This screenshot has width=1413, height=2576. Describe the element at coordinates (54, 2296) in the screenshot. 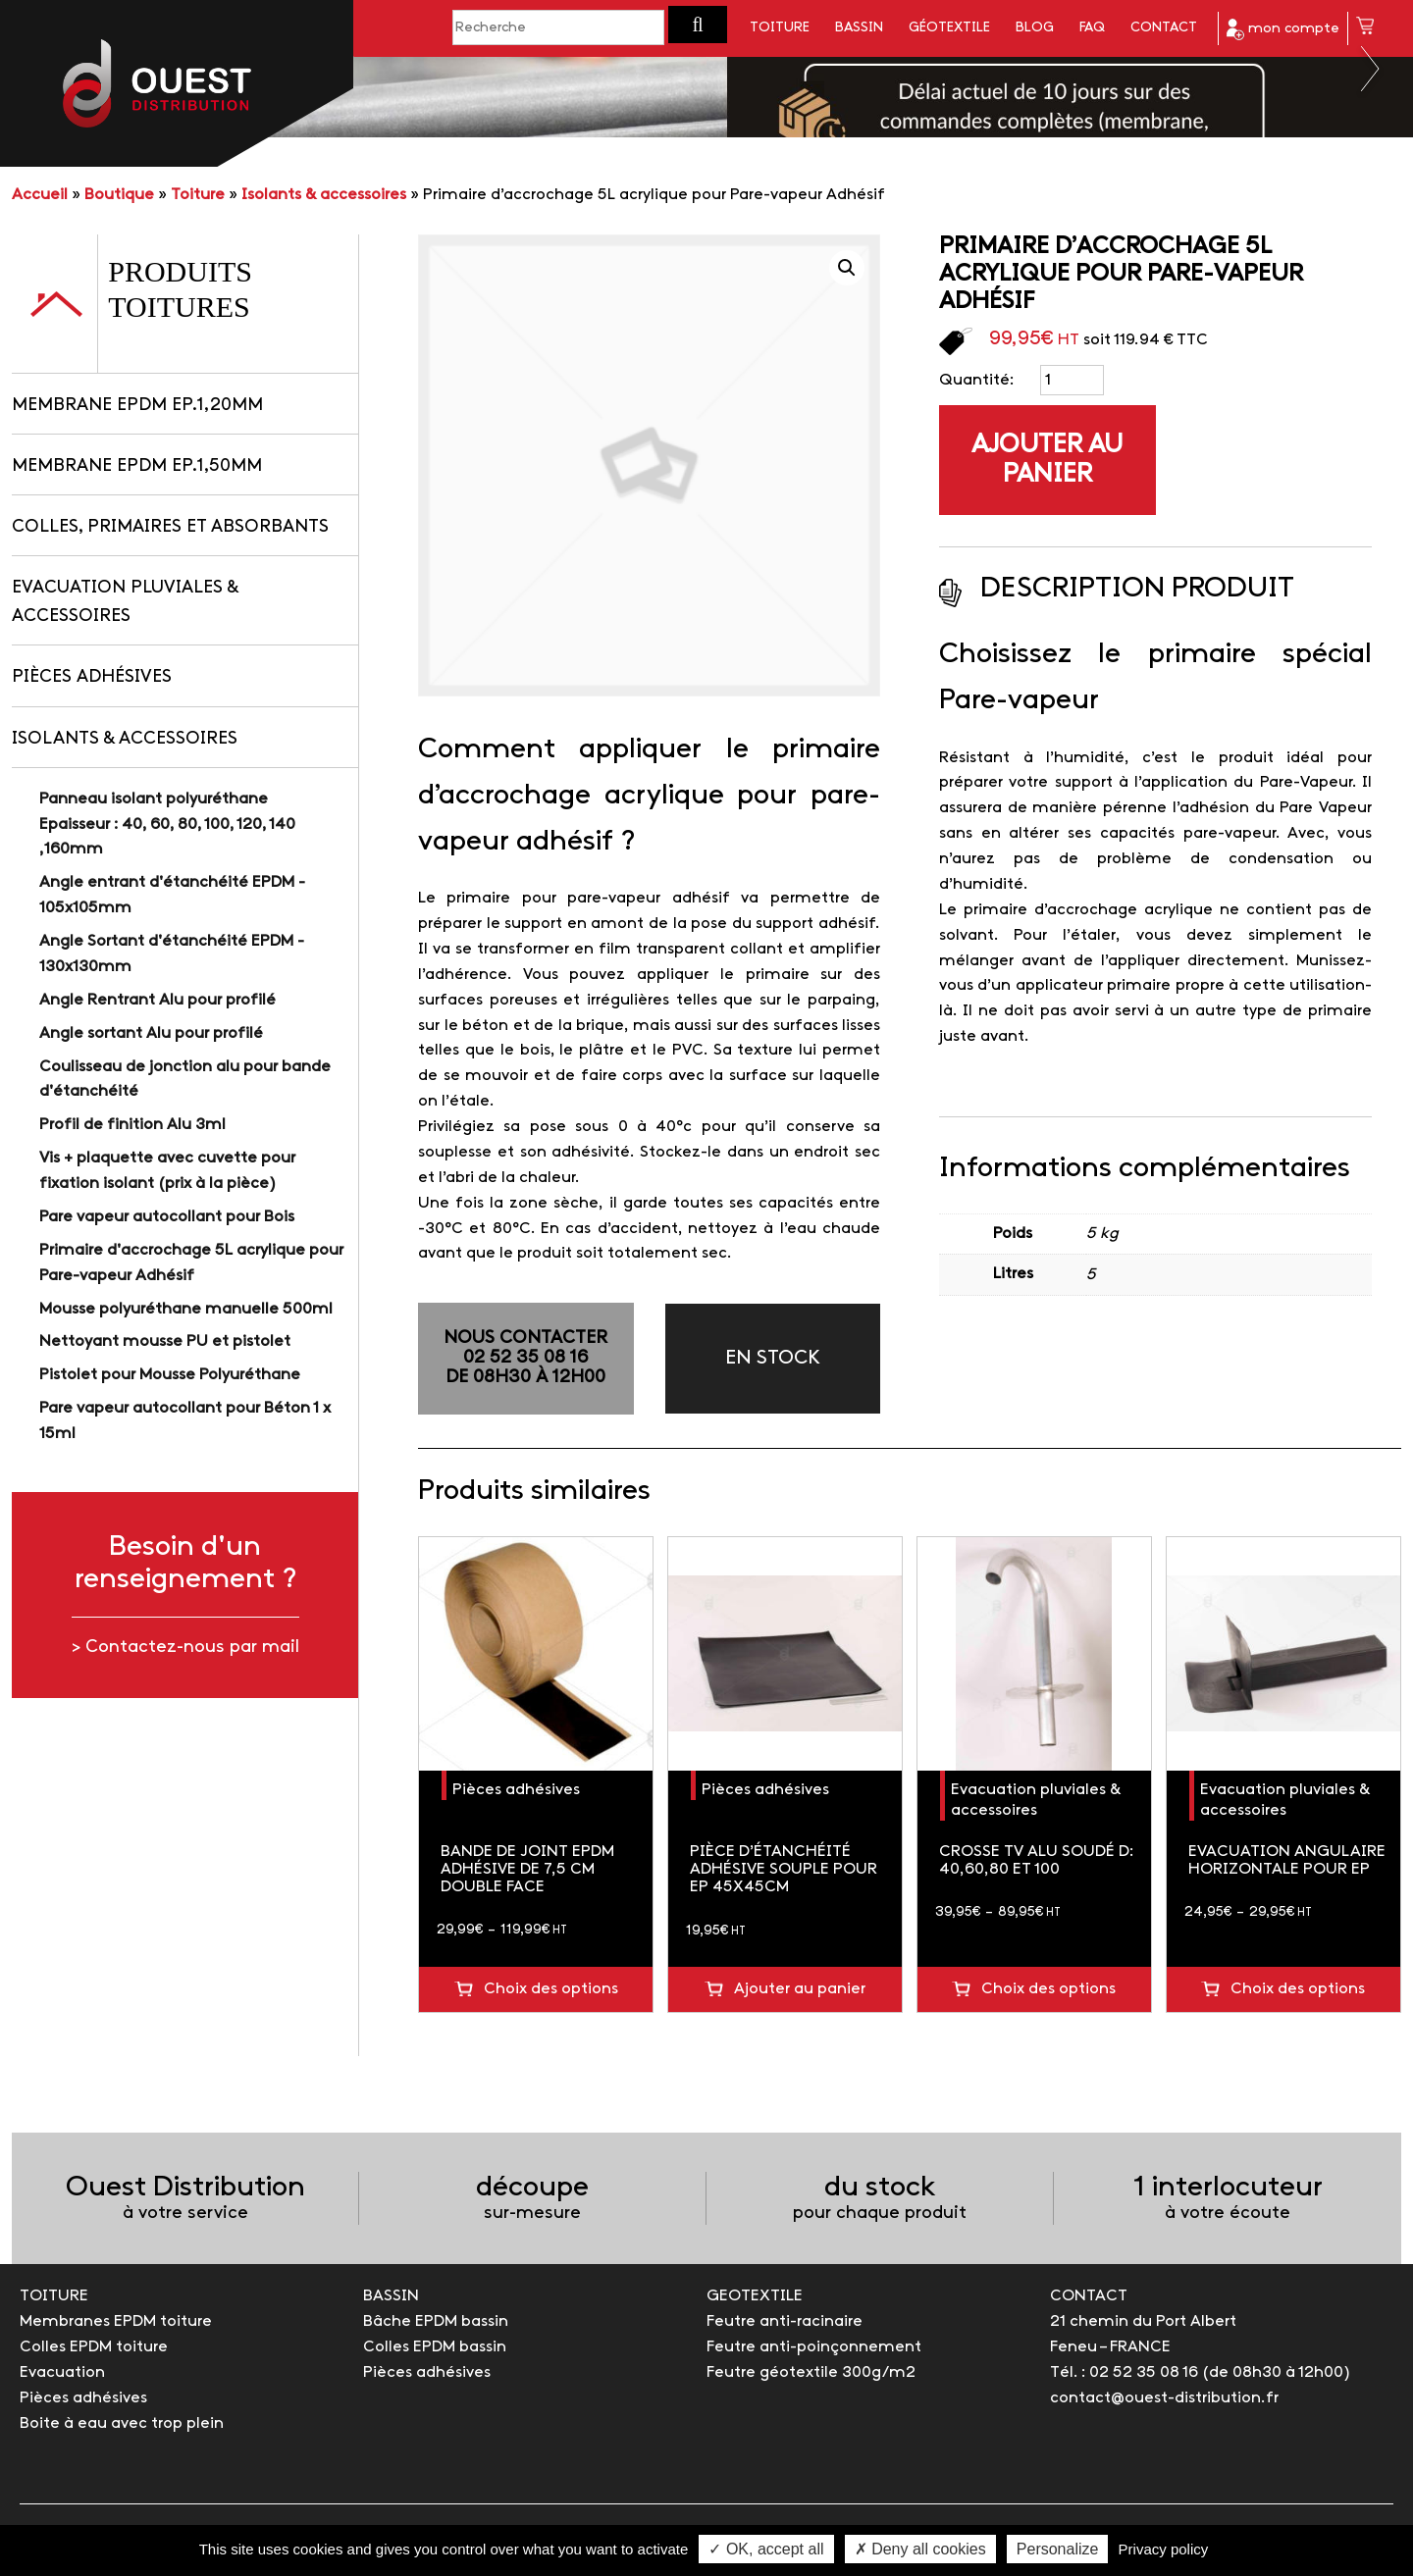

I see `TOITURE` at that location.